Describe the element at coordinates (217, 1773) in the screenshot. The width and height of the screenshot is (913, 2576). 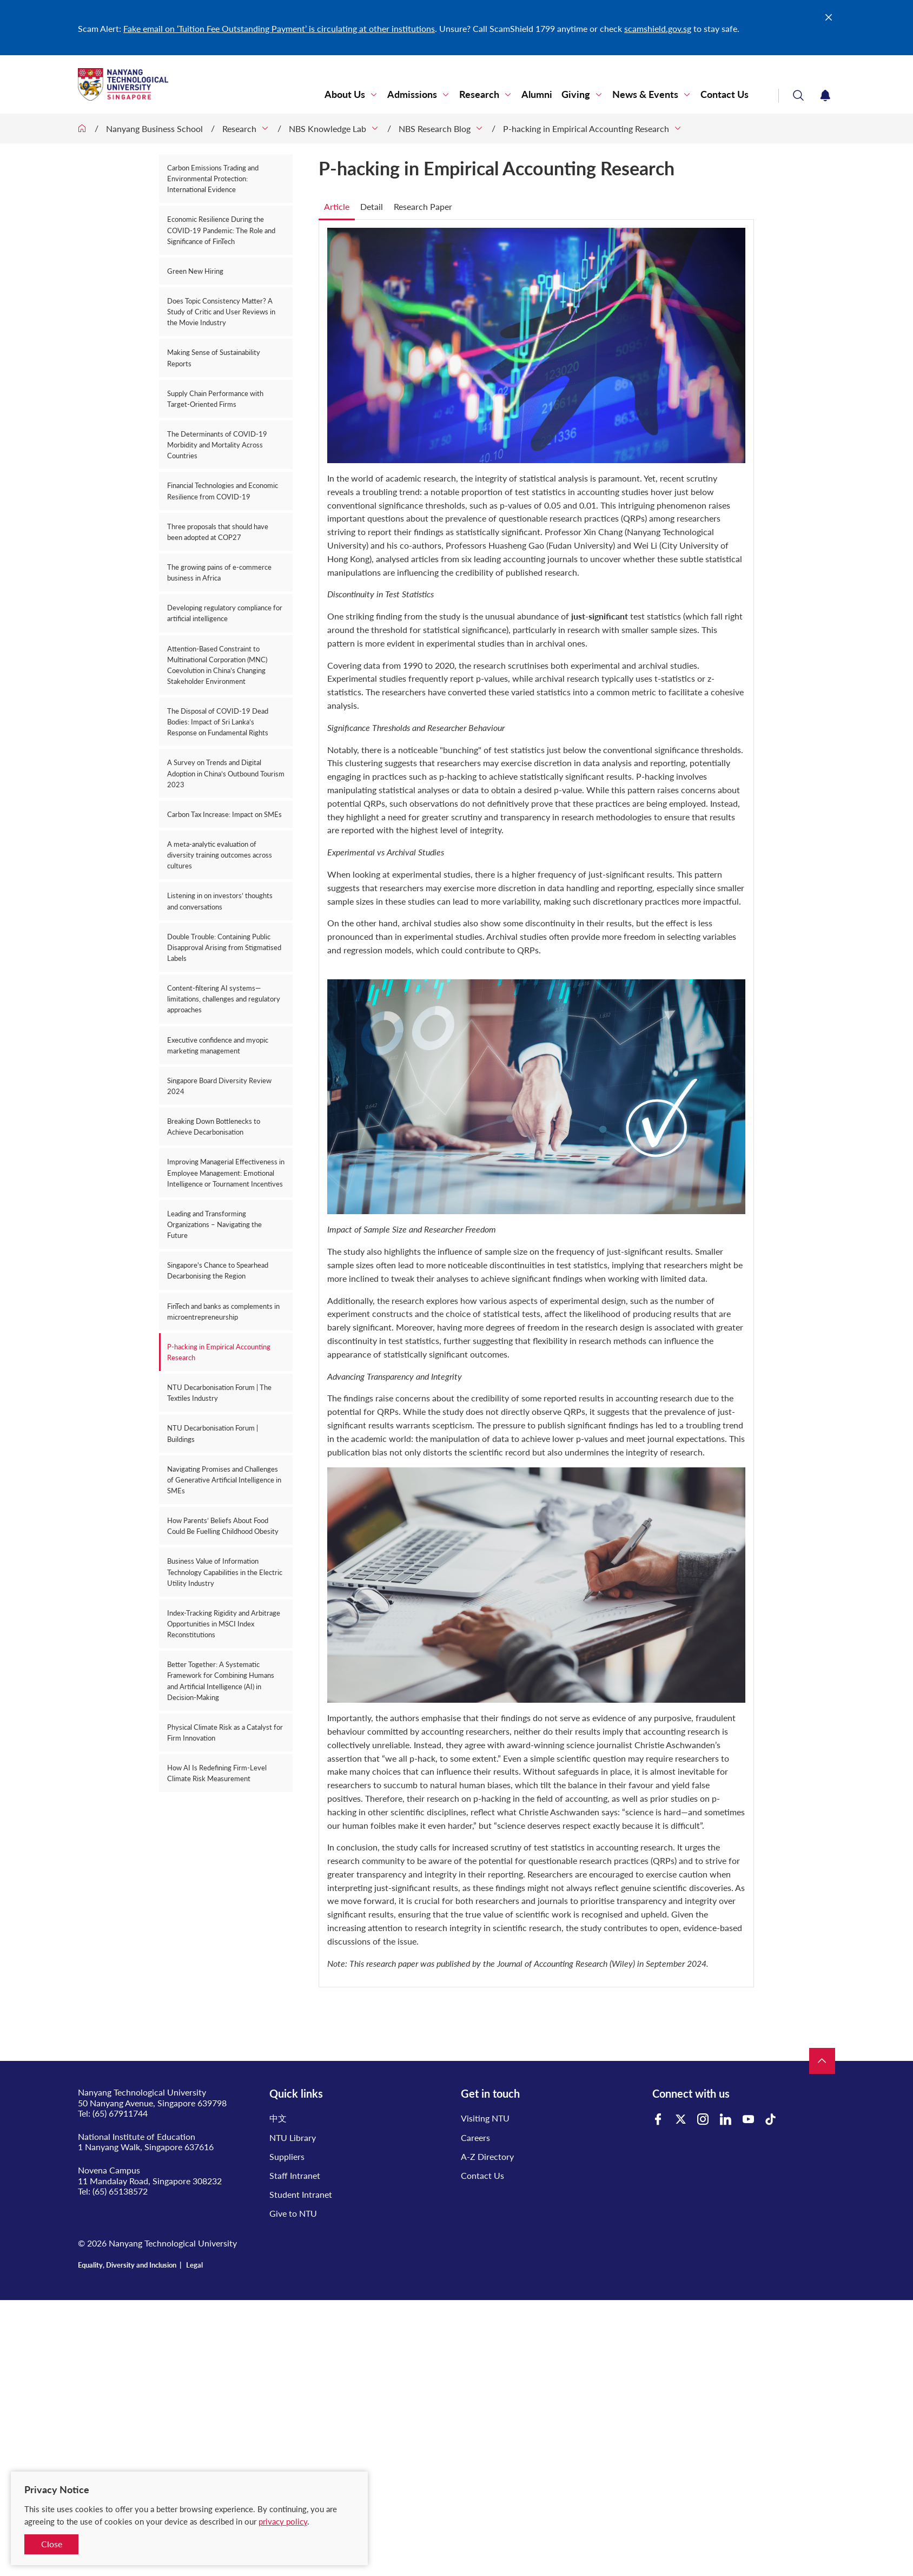
I see `How AI Is Redefining Firm-Level Climate Risk Measurement` at that location.